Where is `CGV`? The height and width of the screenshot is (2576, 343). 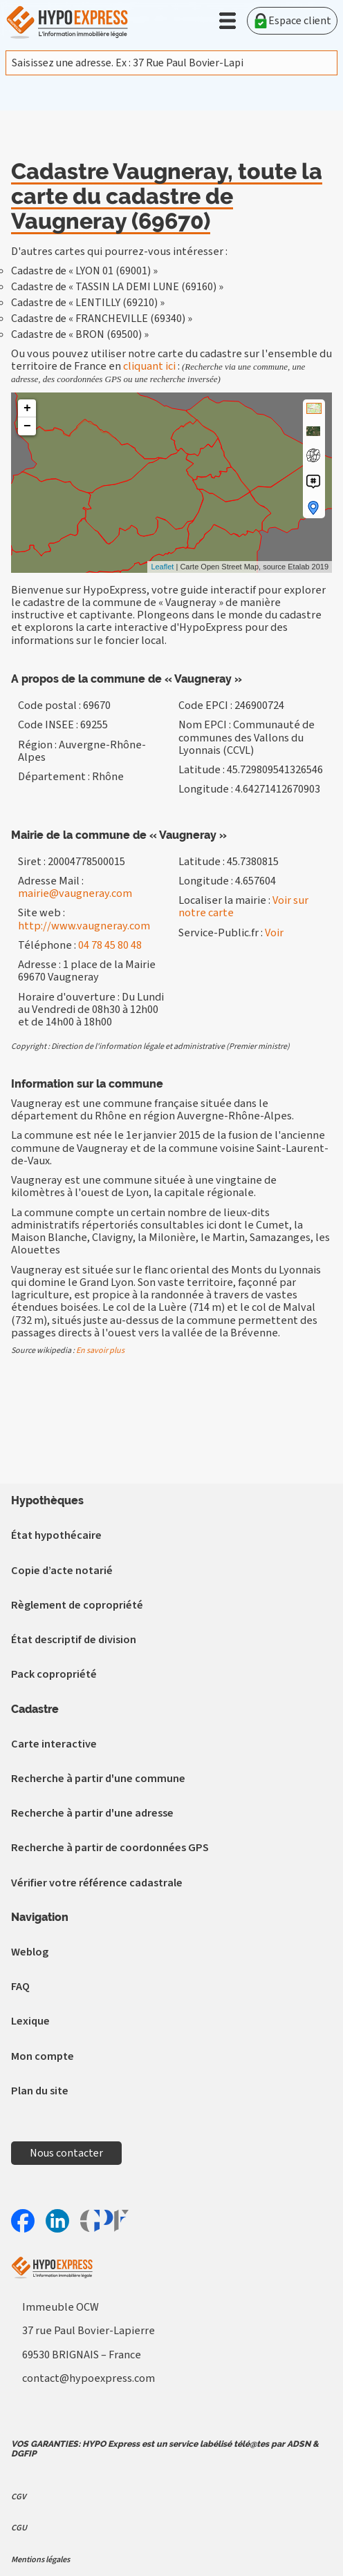 CGV is located at coordinates (18, 2496).